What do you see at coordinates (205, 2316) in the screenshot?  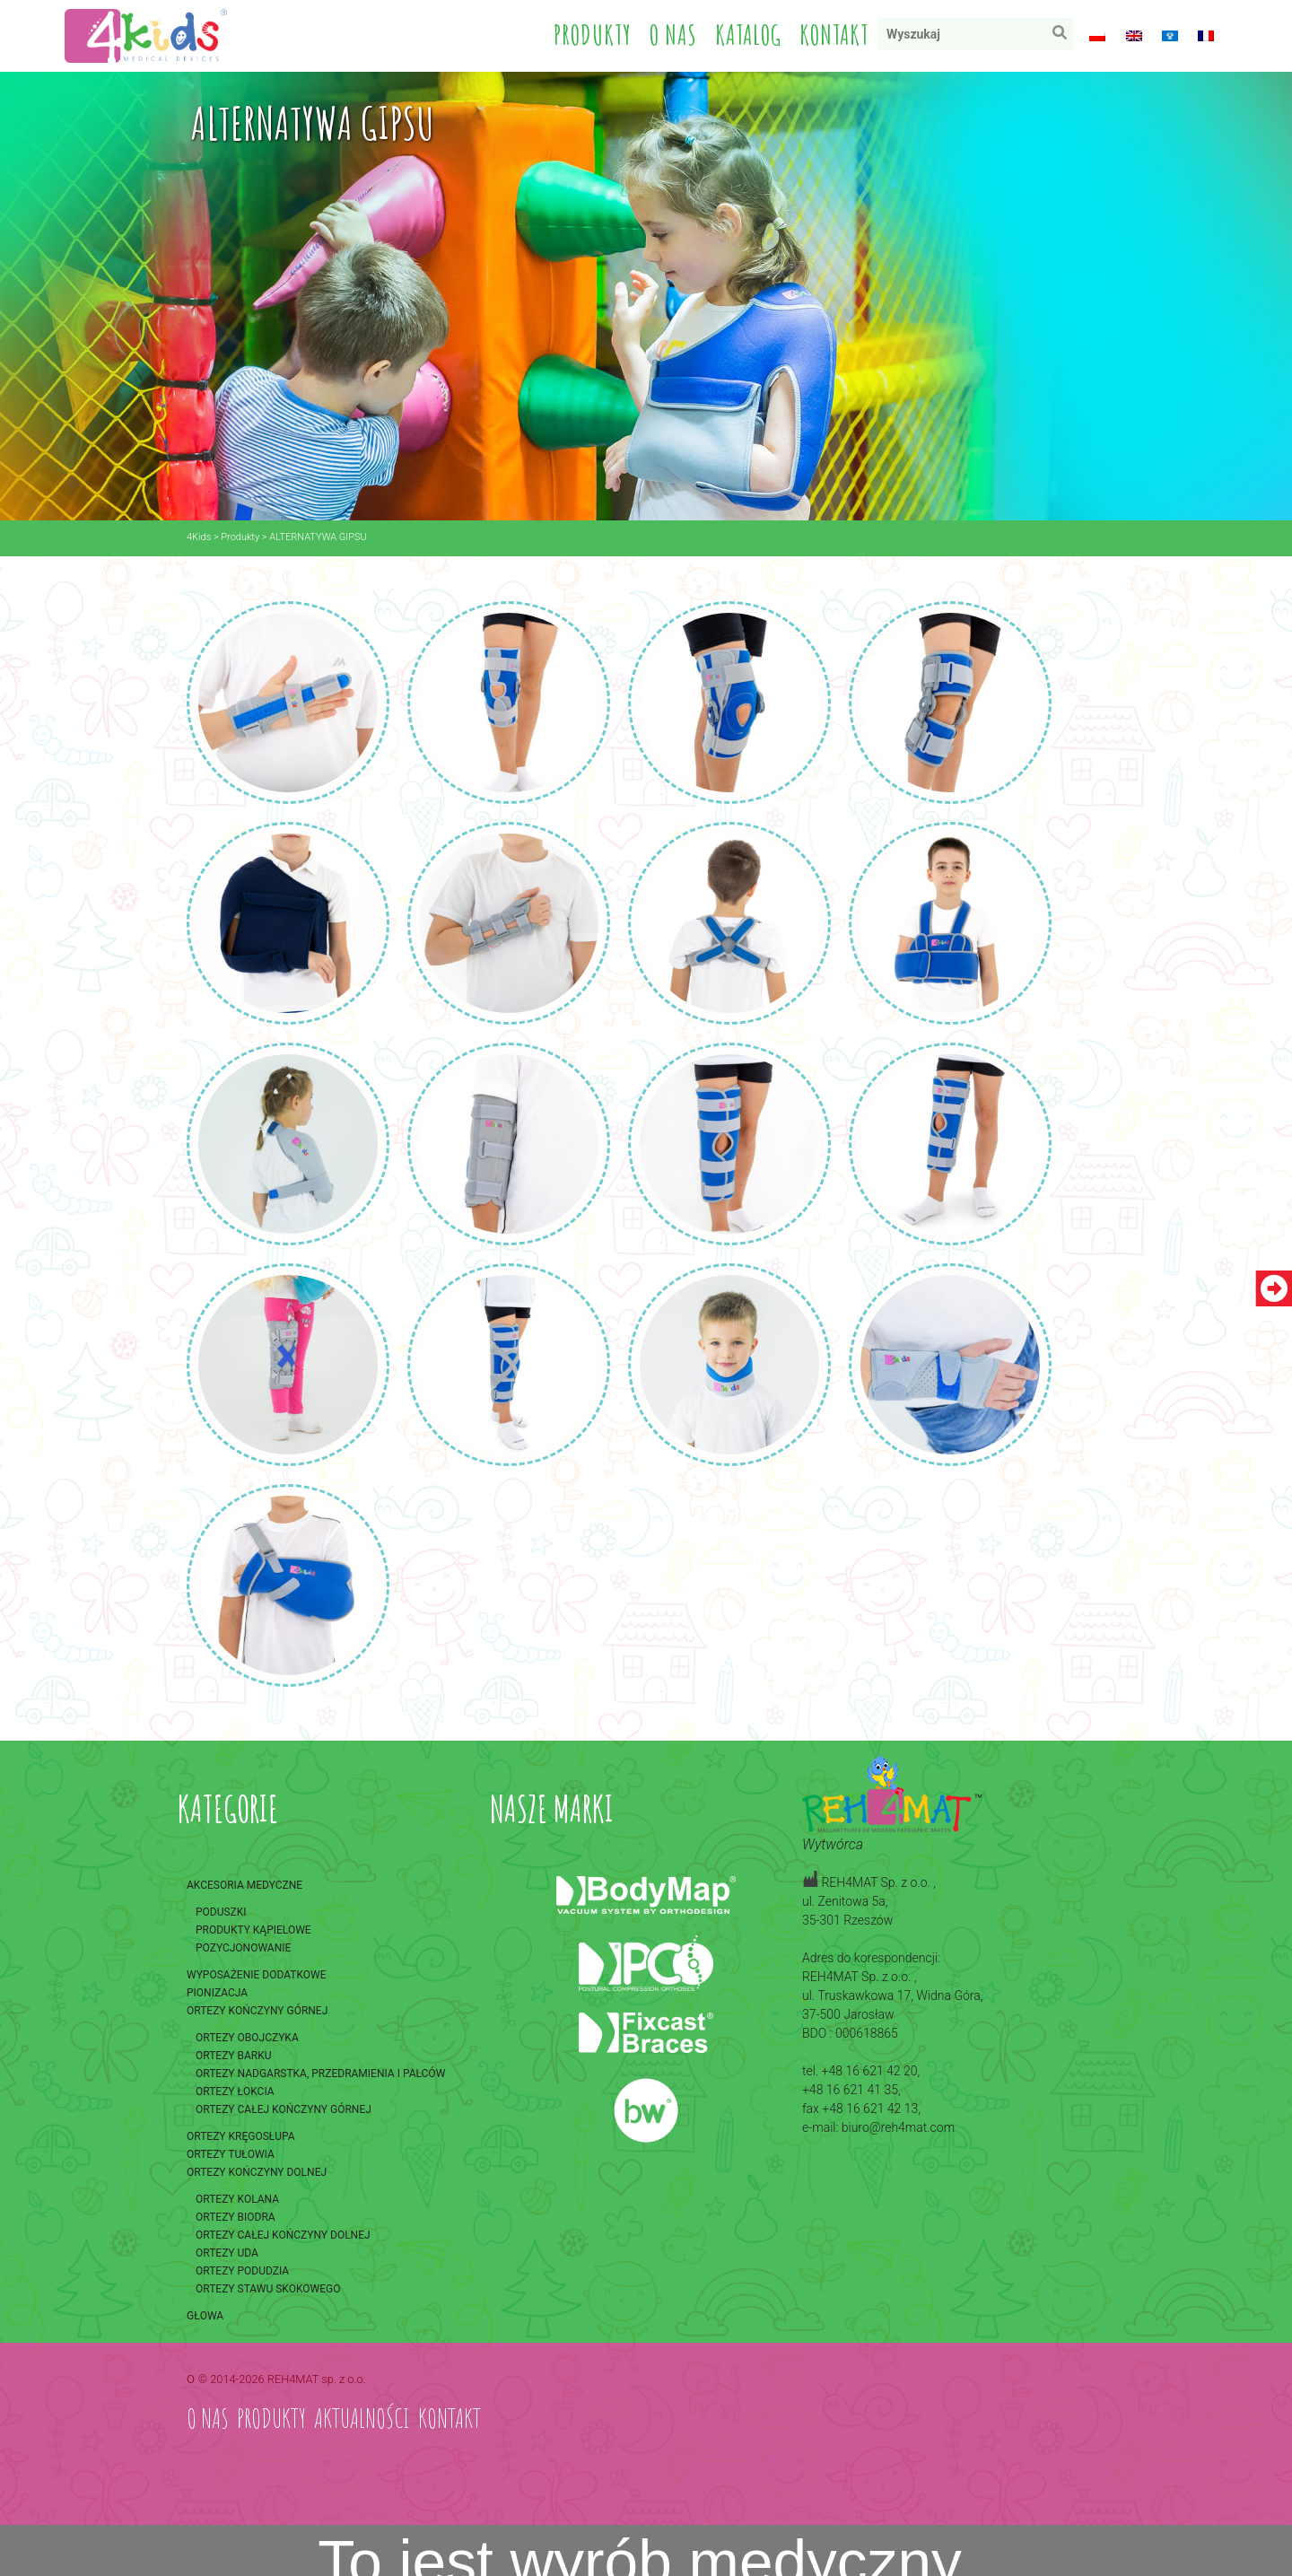 I see `Głowa` at bounding box center [205, 2316].